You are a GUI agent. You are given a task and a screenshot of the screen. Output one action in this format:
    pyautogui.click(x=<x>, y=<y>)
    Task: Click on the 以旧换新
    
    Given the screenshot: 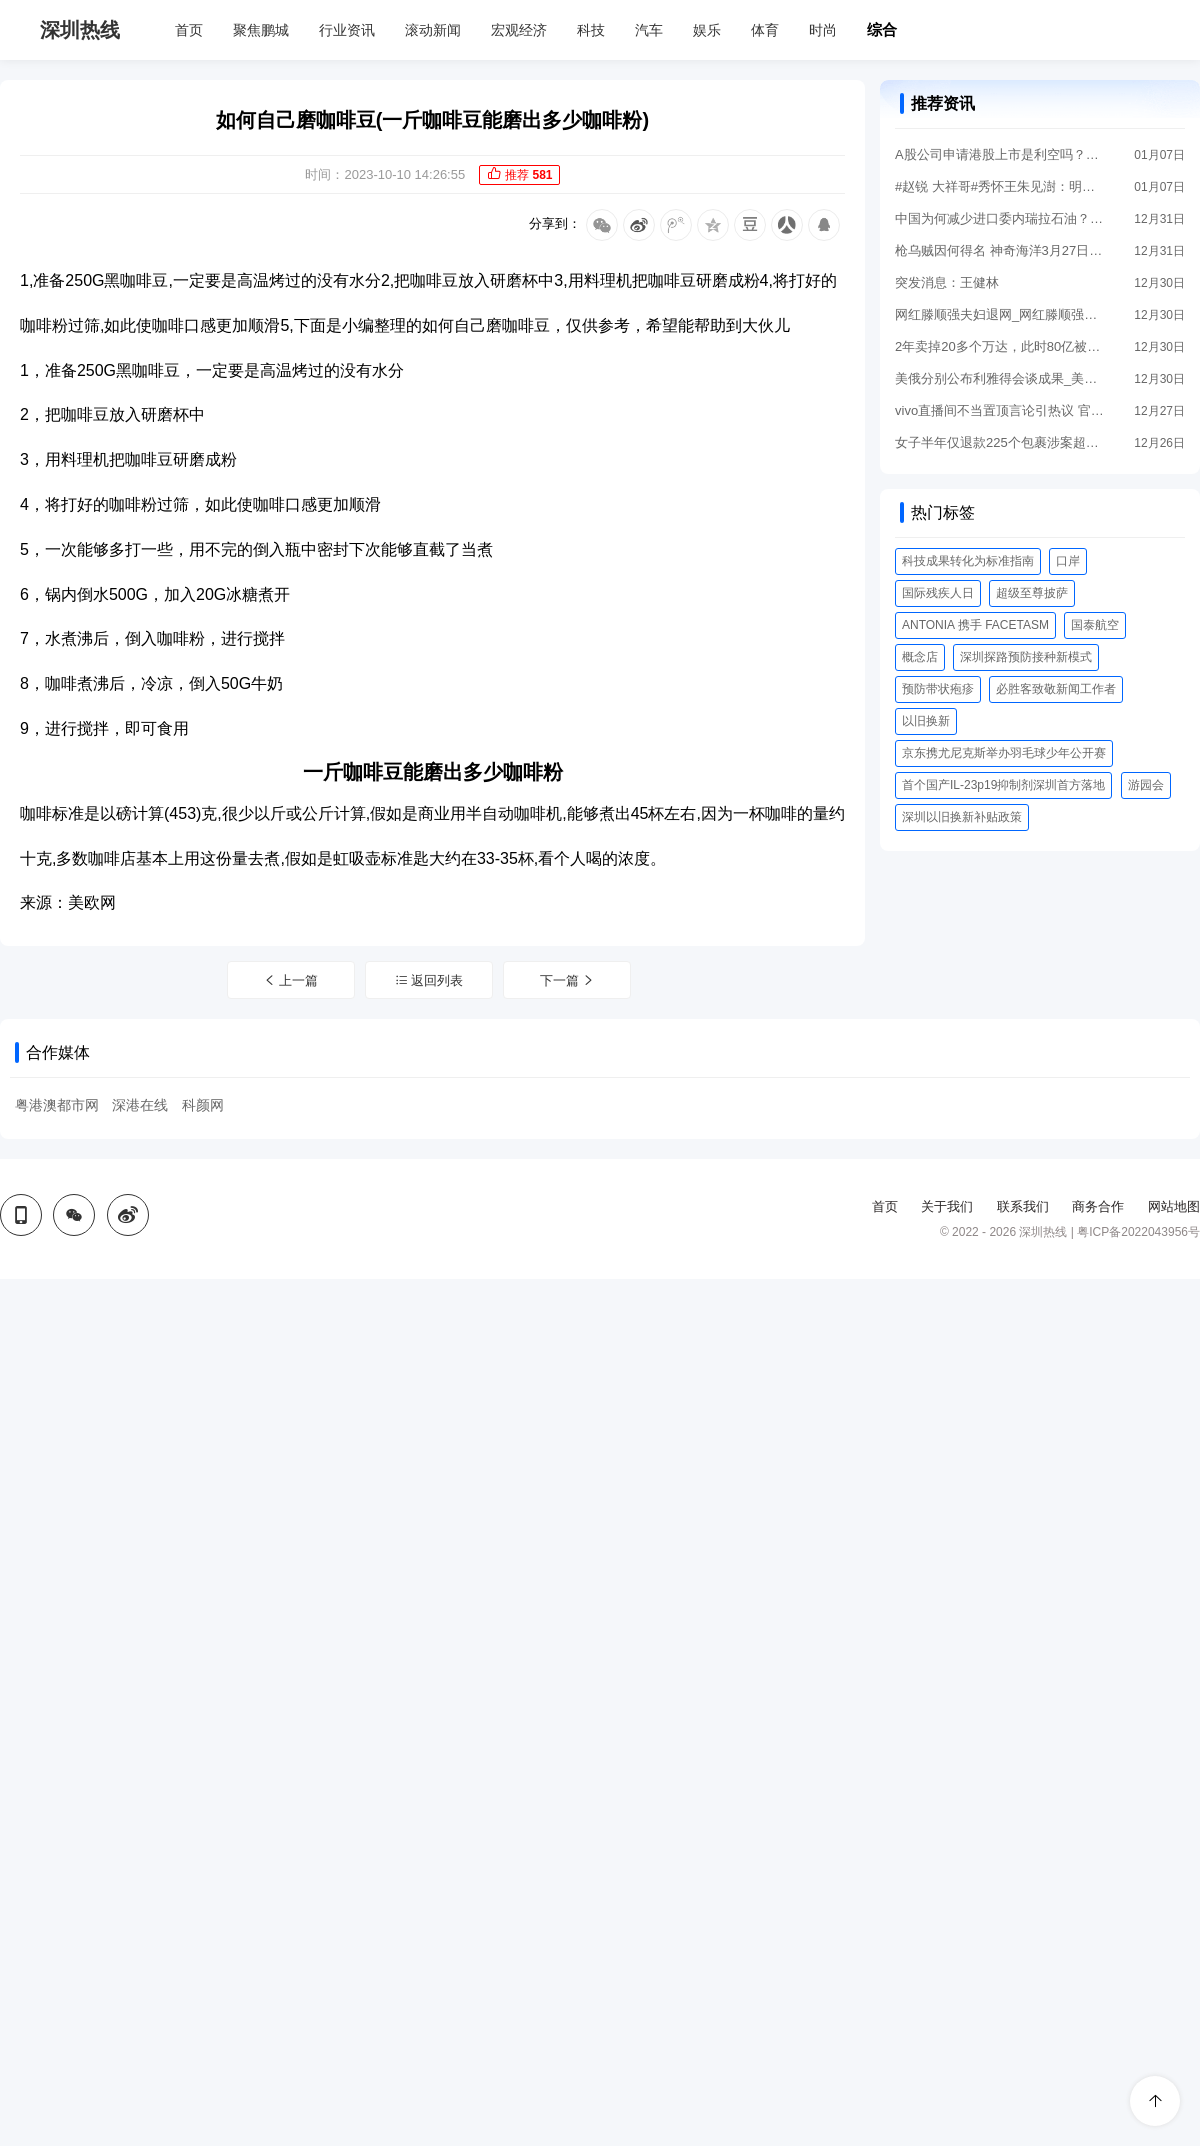 What is the action you would take?
    pyautogui.click(x=926, y=721)
    